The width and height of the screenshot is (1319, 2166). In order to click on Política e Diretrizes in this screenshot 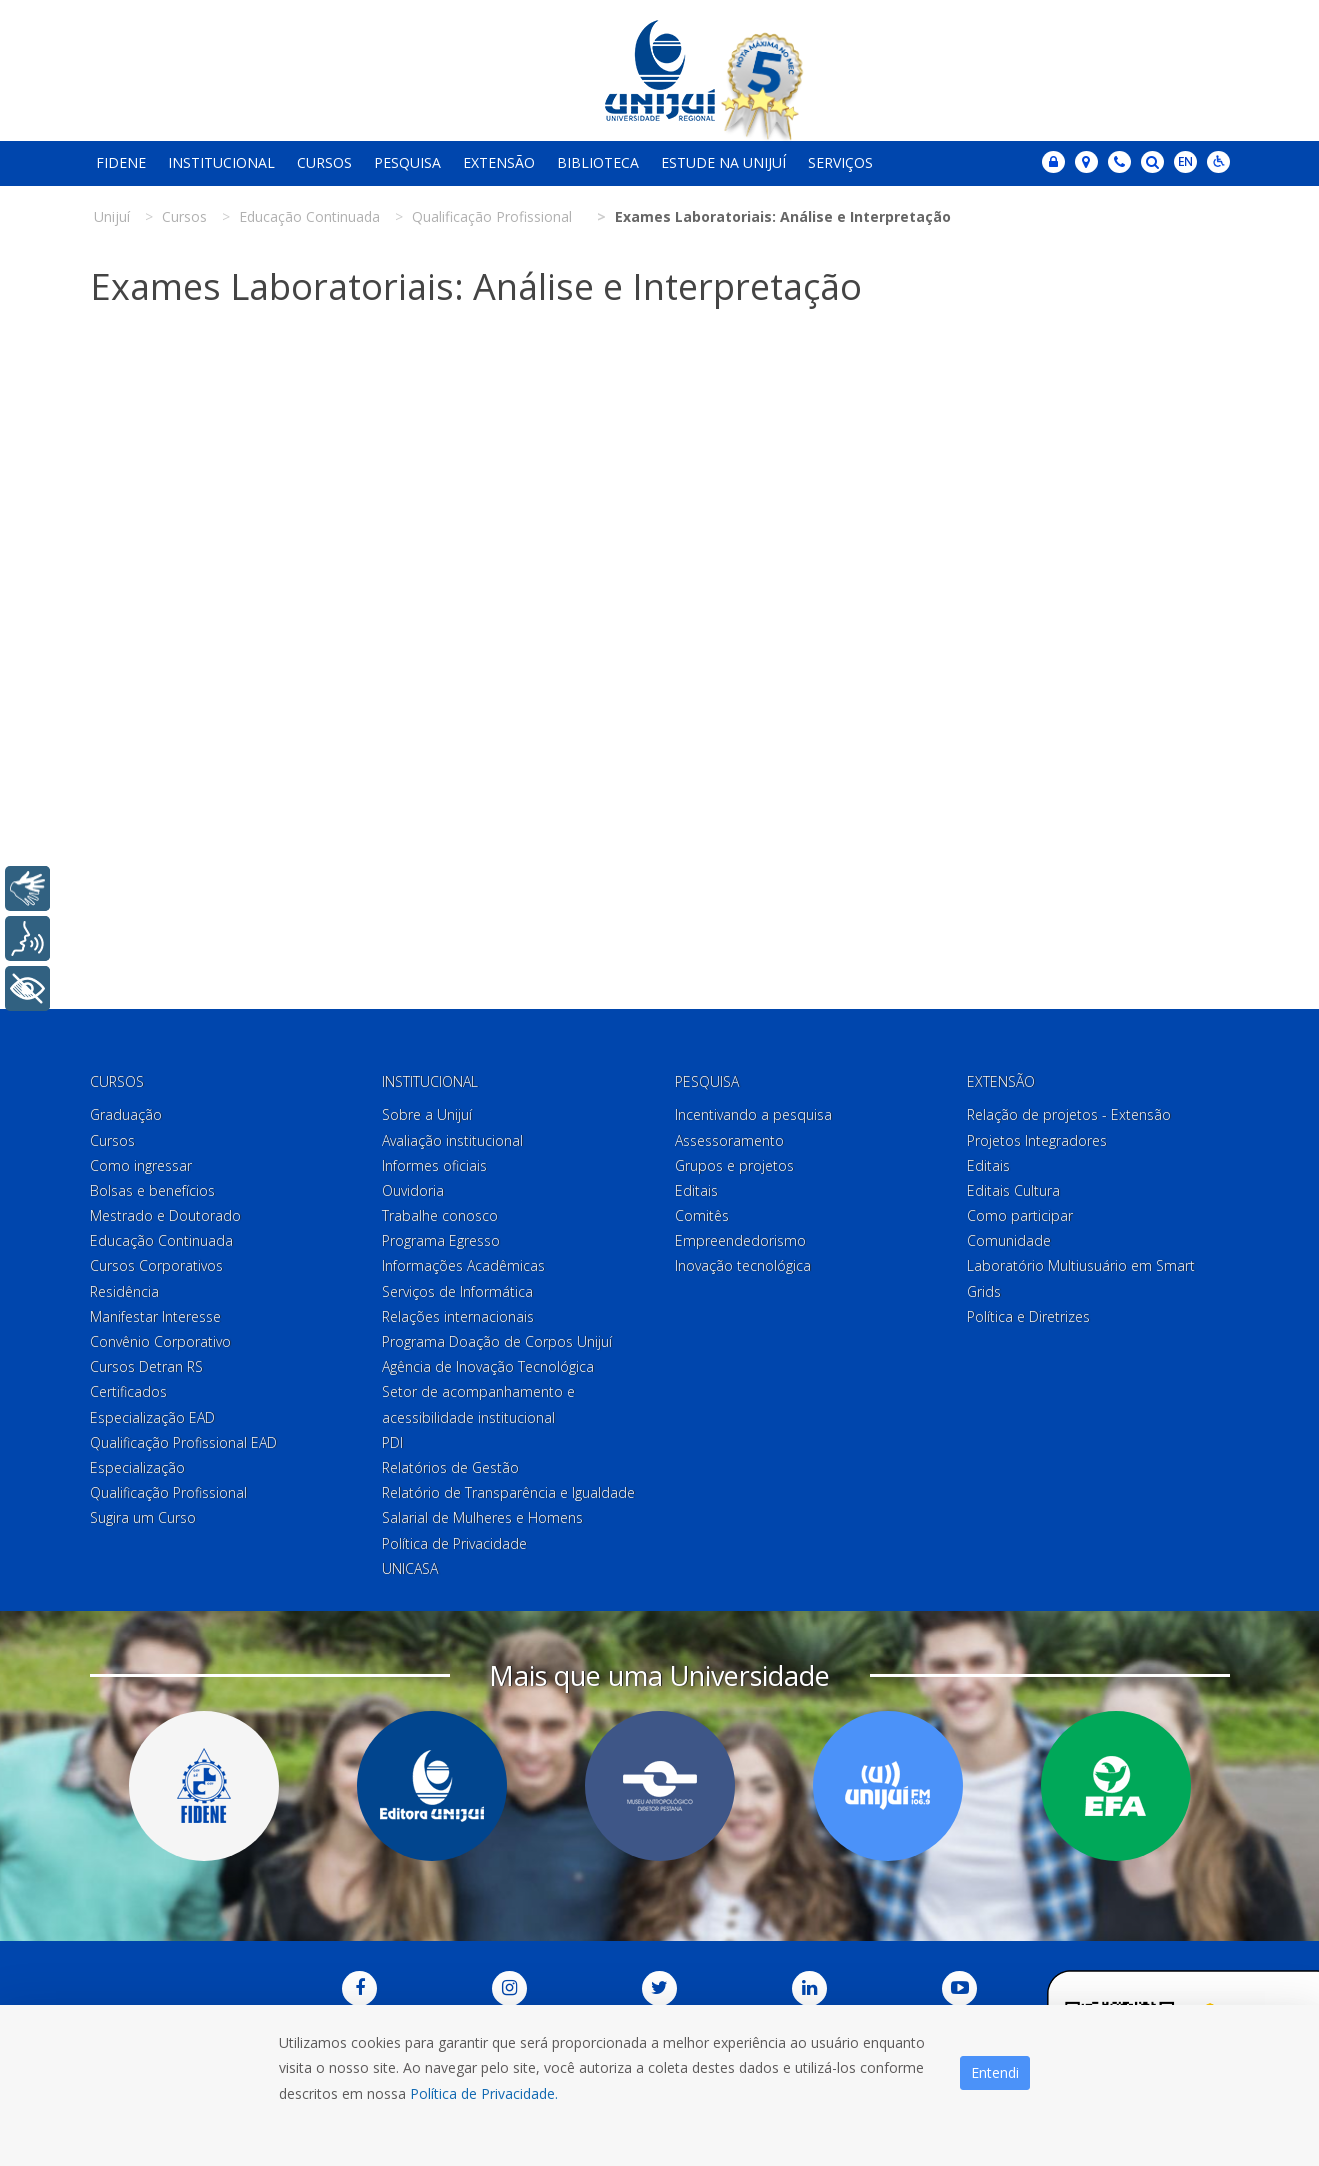, I will do `click(1028, 1316)`.